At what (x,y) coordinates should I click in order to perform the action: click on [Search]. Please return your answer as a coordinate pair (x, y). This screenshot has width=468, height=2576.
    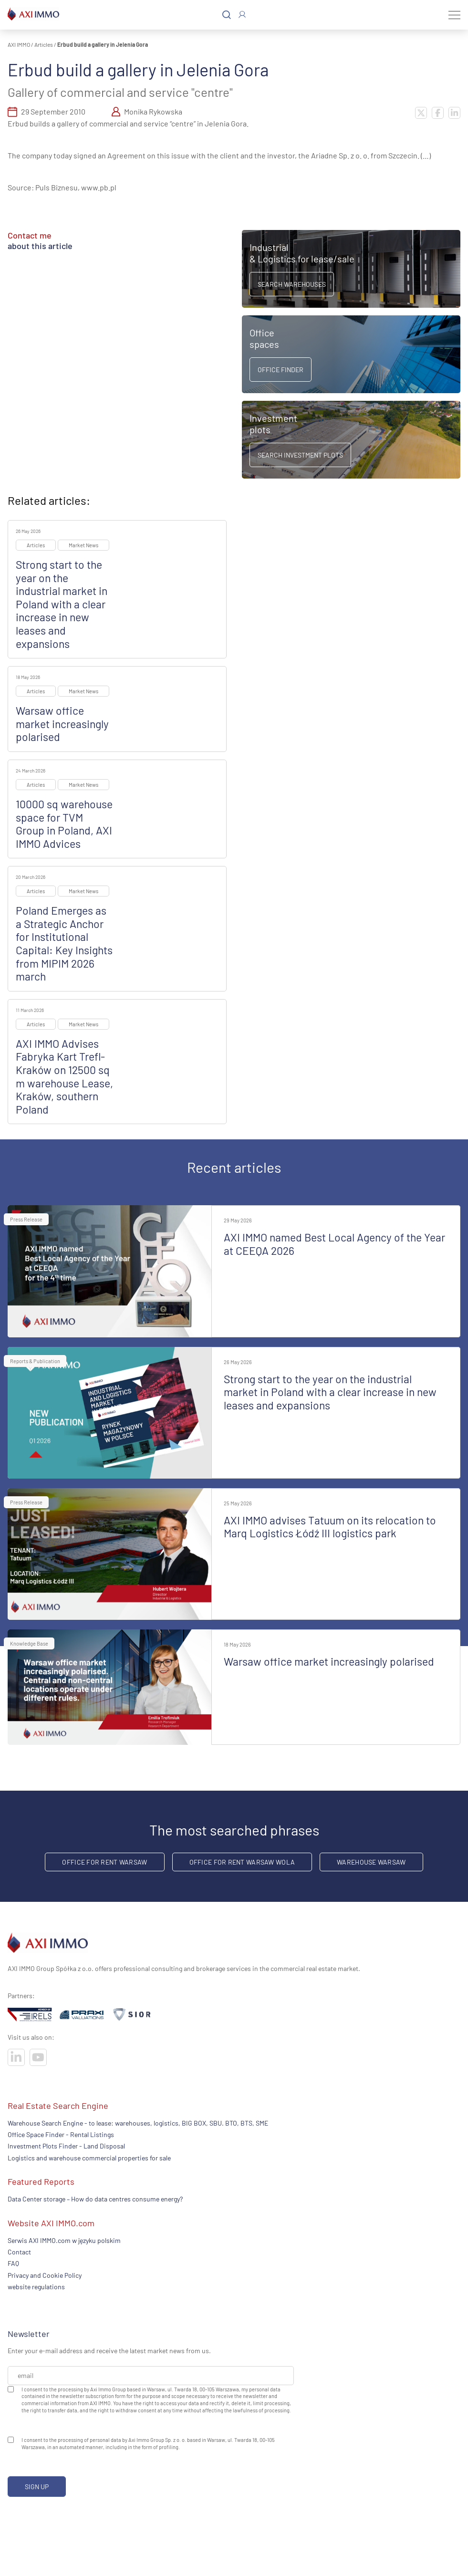
    Looking at the image, I should click on (226, 15).